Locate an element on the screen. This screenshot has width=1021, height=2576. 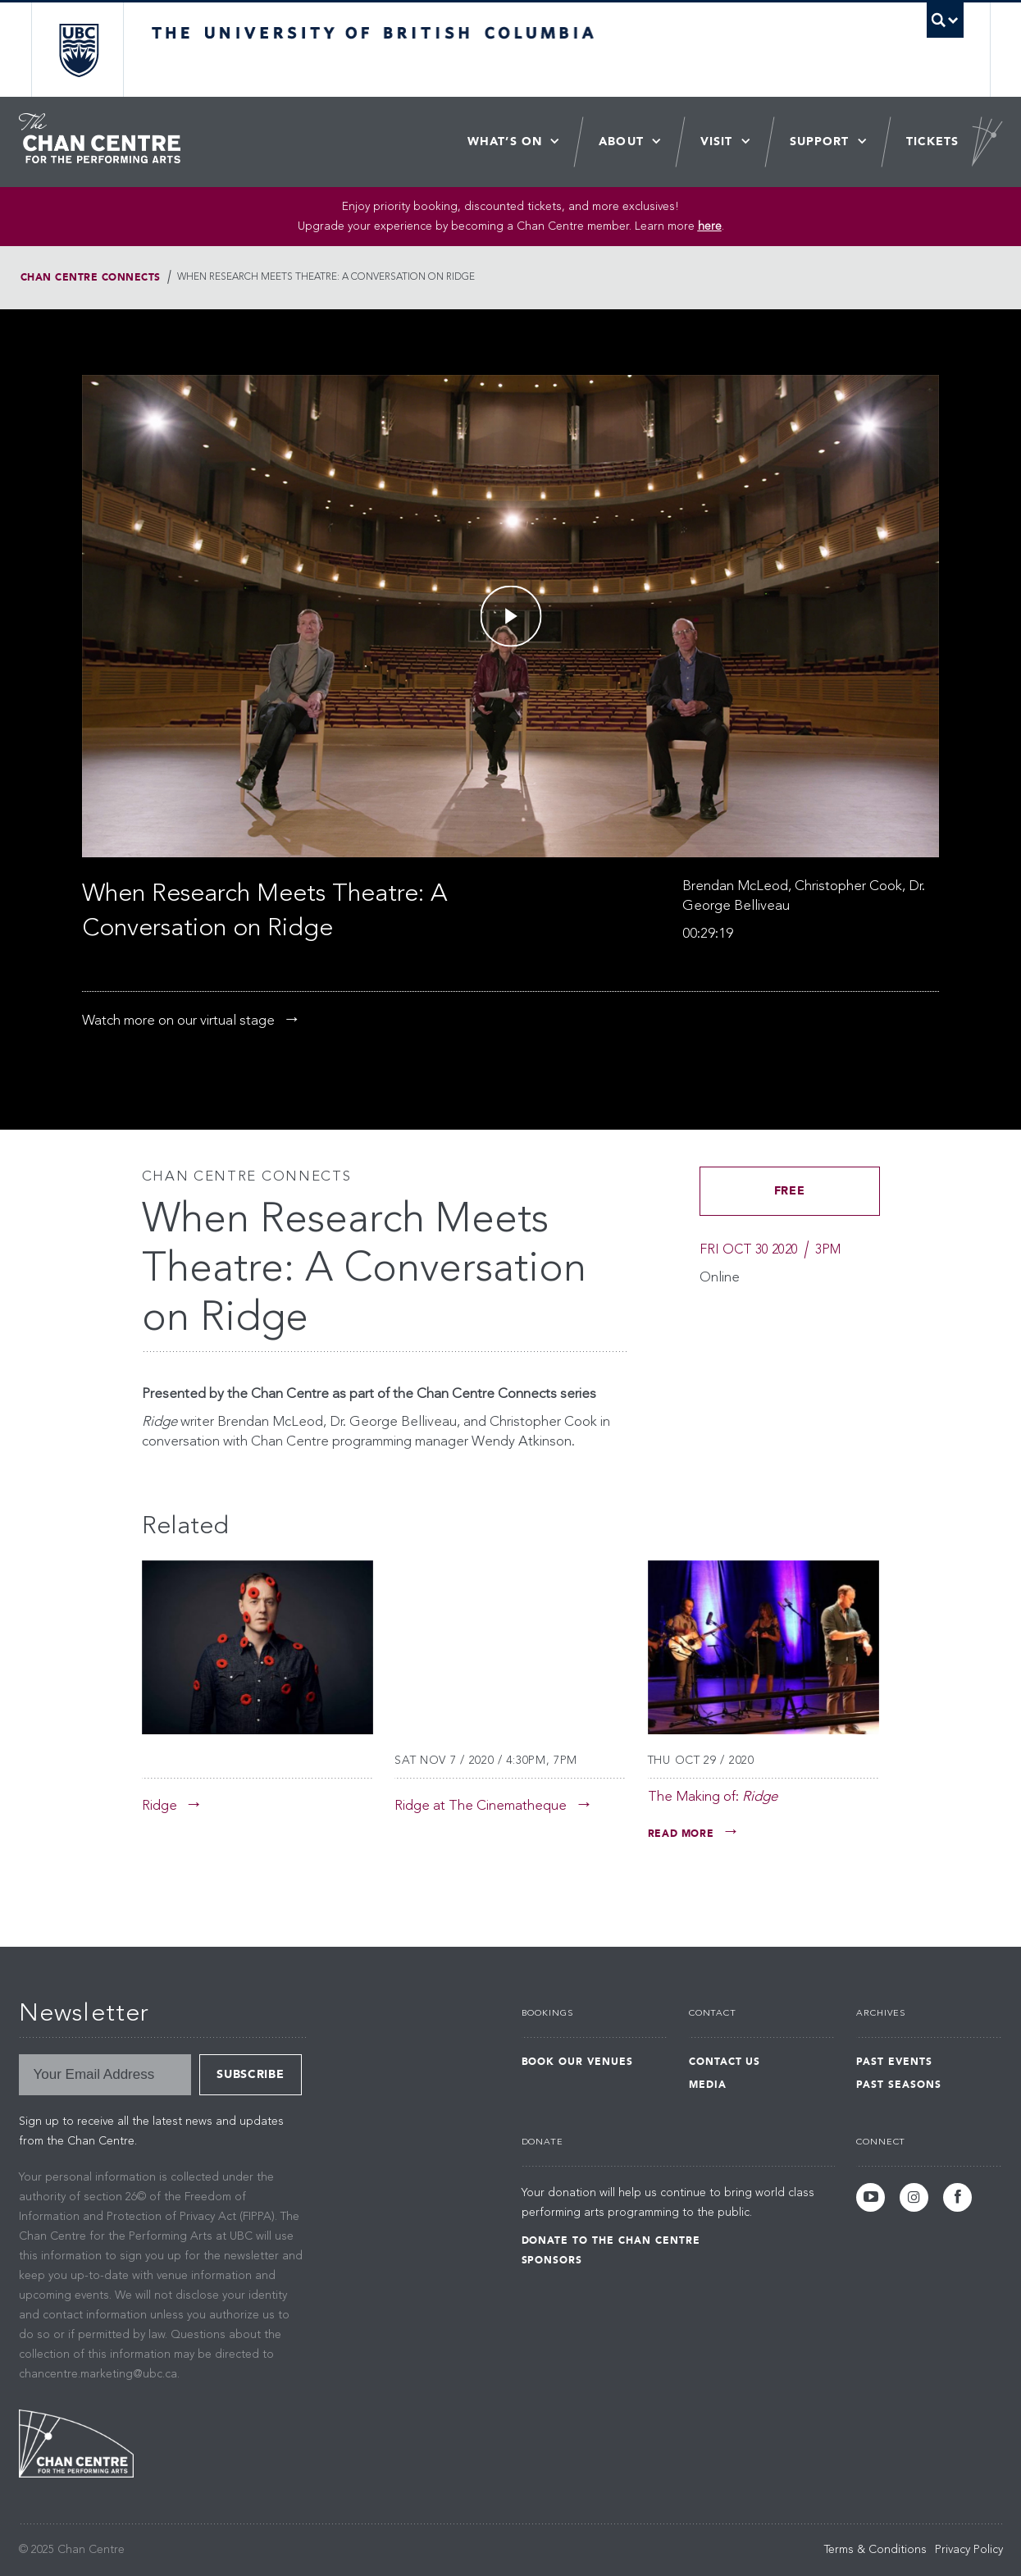
Past Seasons is located at coordinates (898, 2084).